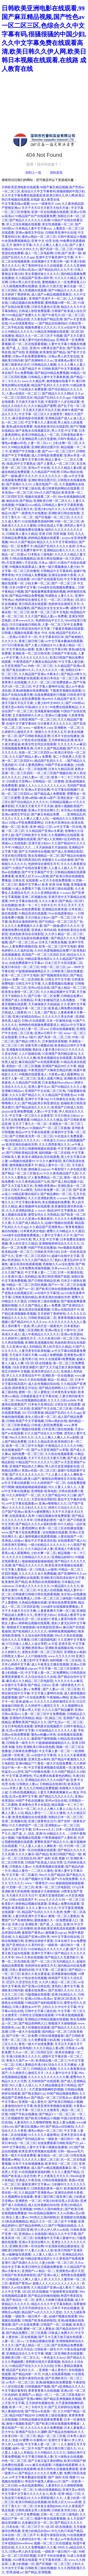  Describe the element at coordinates (45, 1813) in the screenshot. I see `精品人妻伦一二二区久久懂色` at that location.